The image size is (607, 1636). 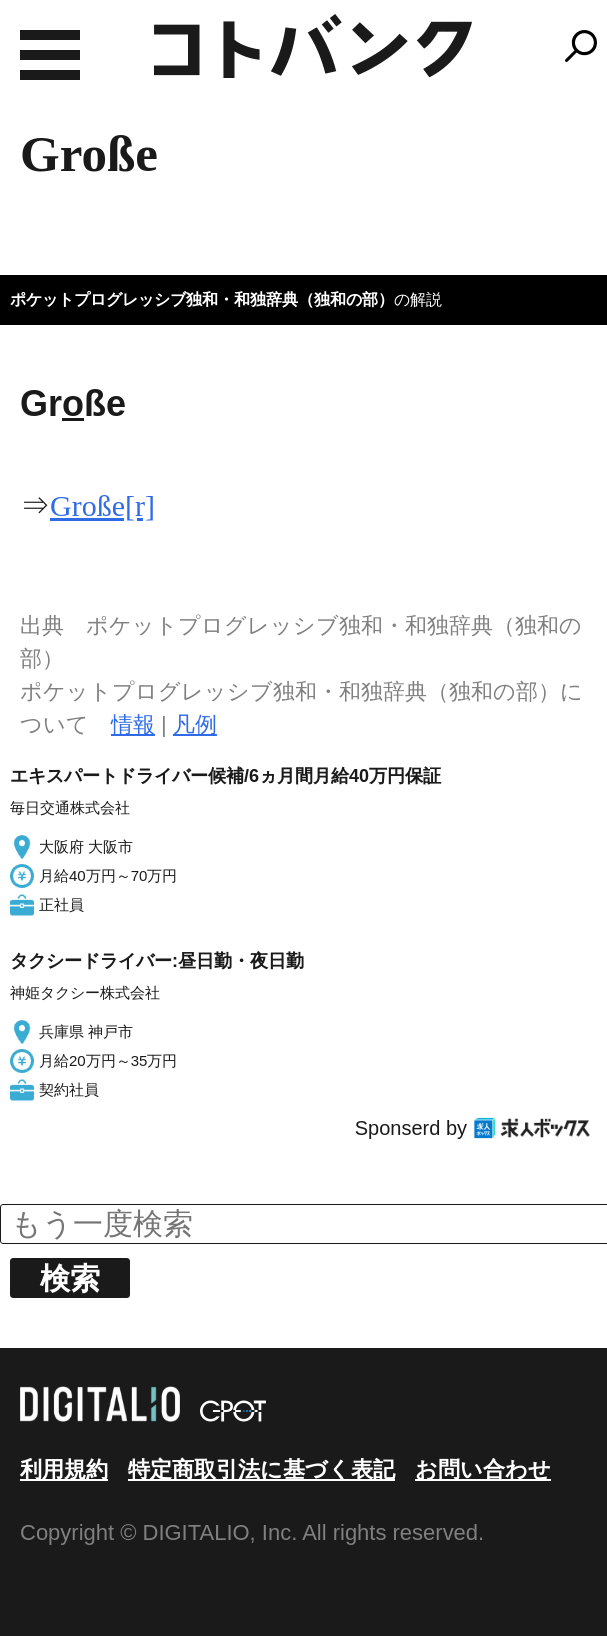 What do you see at coordinates (195, 724) in the screenshot?
I see `凡例` at bounding box center [195, 724].